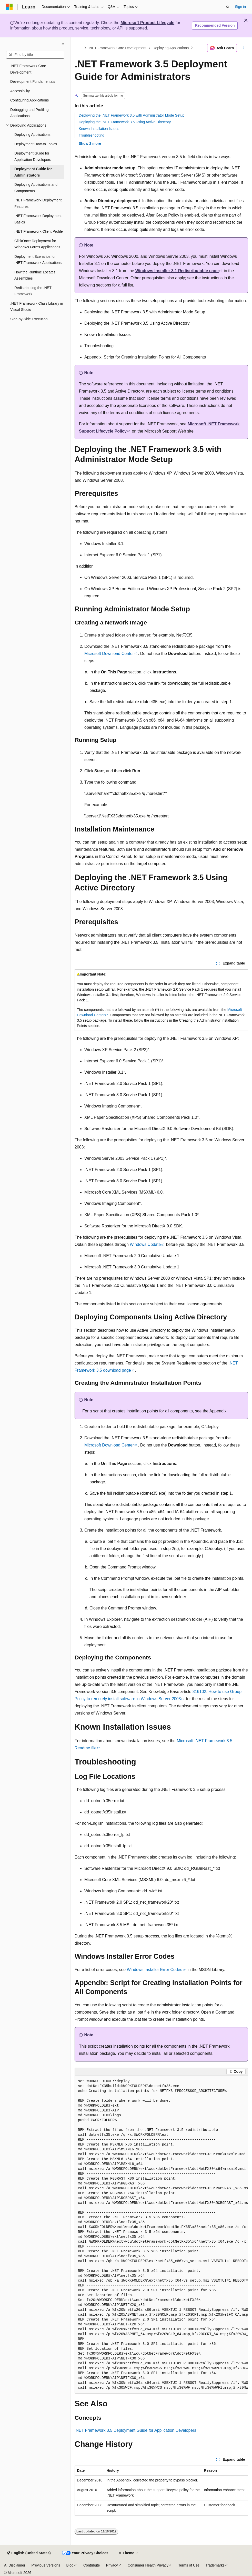  What do you see at coordinates (28, 69) in the screenshot?
I see `.NET Framework Core Development [treeitem]` at bounding box center [28, 69].